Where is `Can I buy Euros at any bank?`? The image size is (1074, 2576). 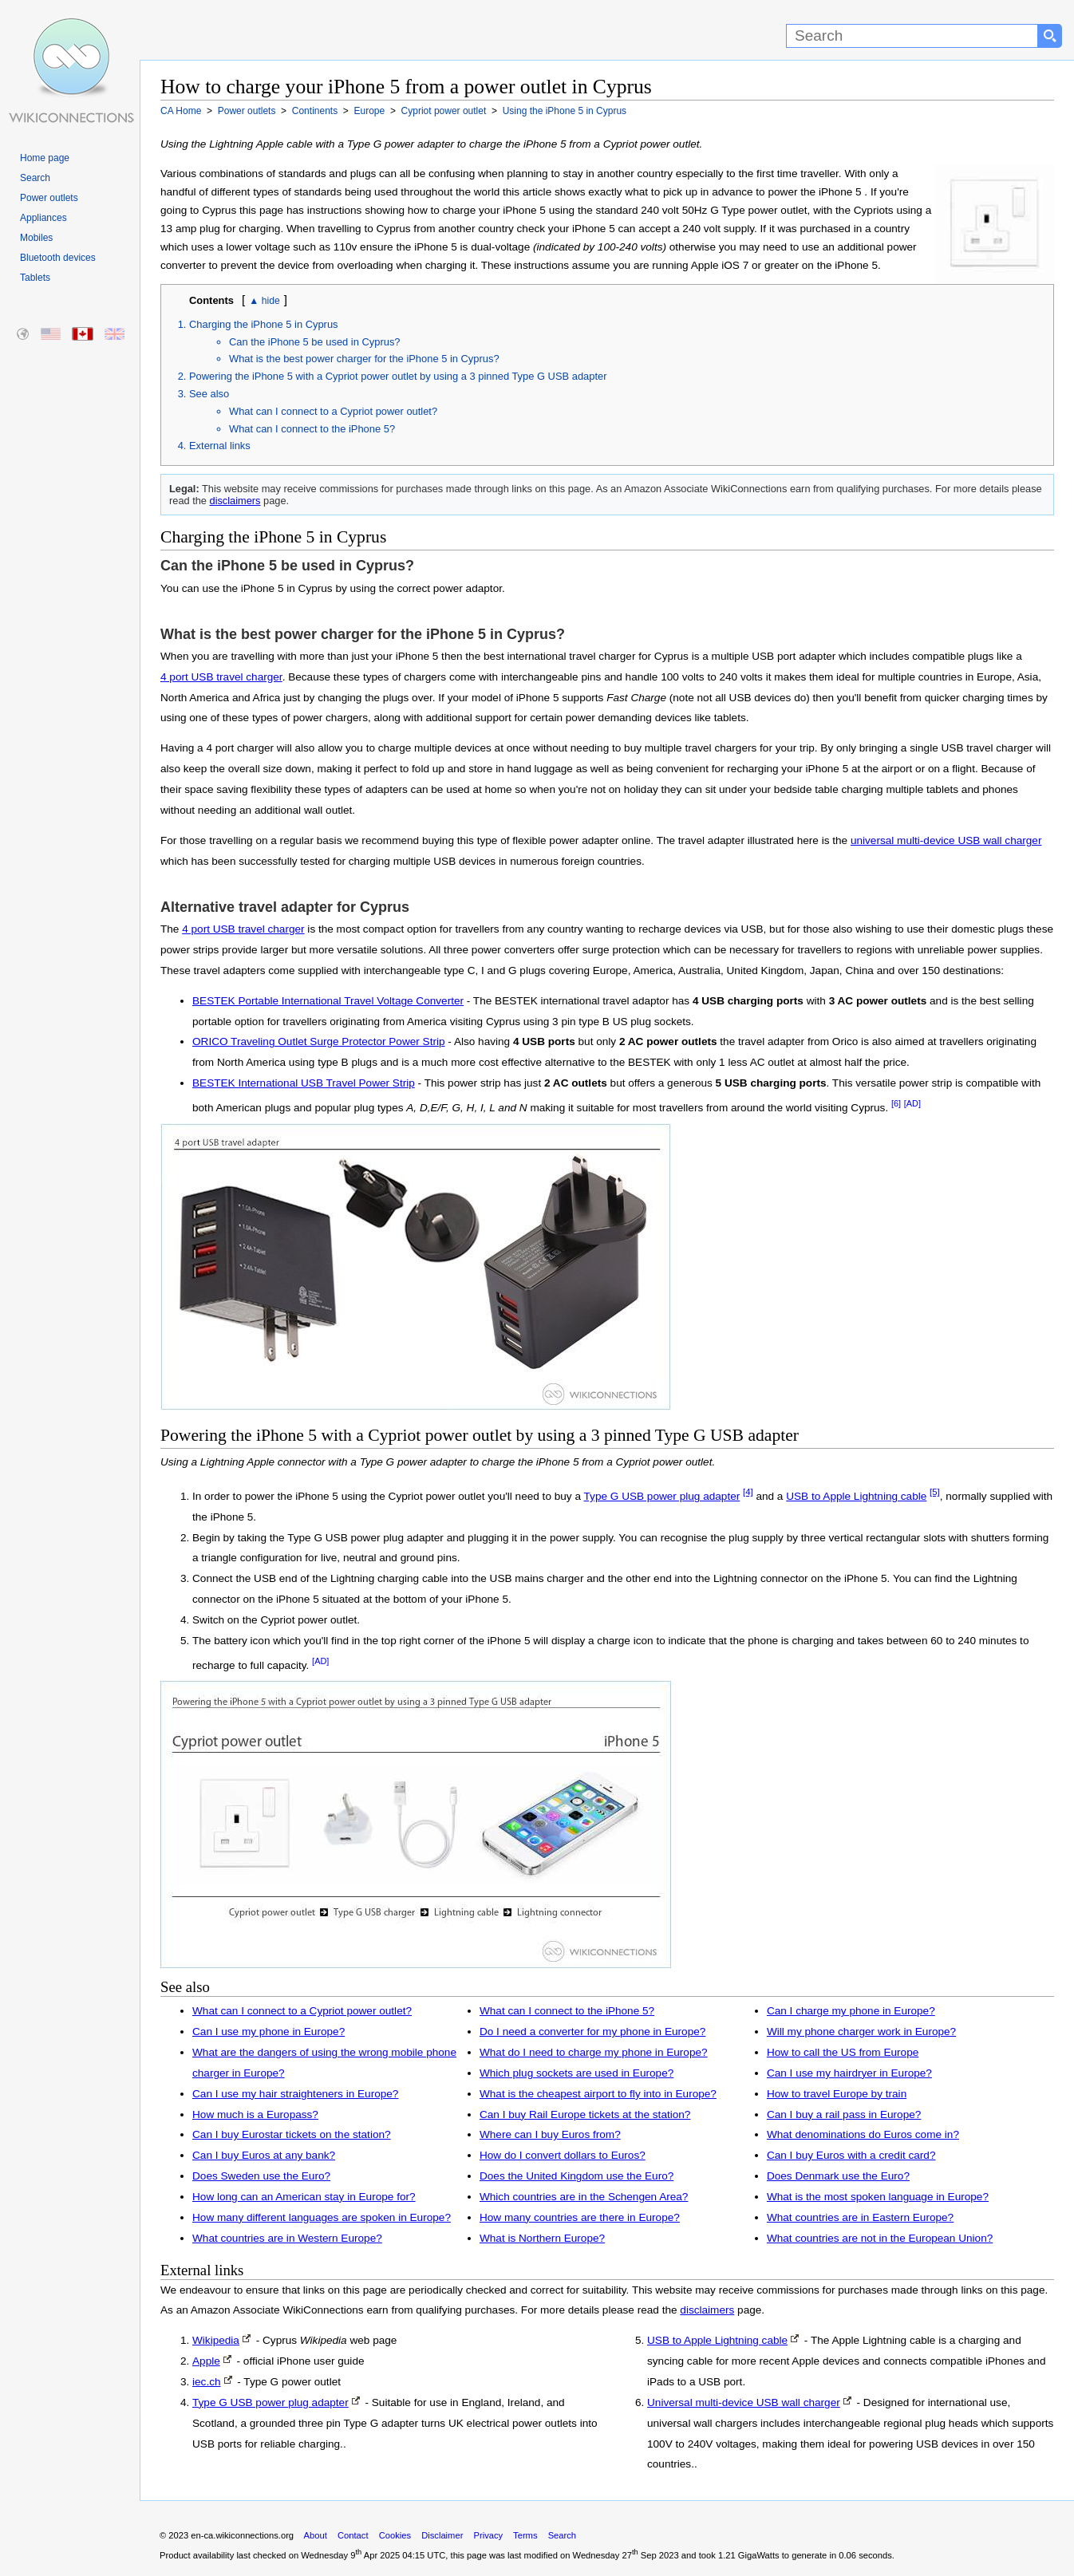 Can I buy Euros at any bank? is located at coordinates (263, 2155).